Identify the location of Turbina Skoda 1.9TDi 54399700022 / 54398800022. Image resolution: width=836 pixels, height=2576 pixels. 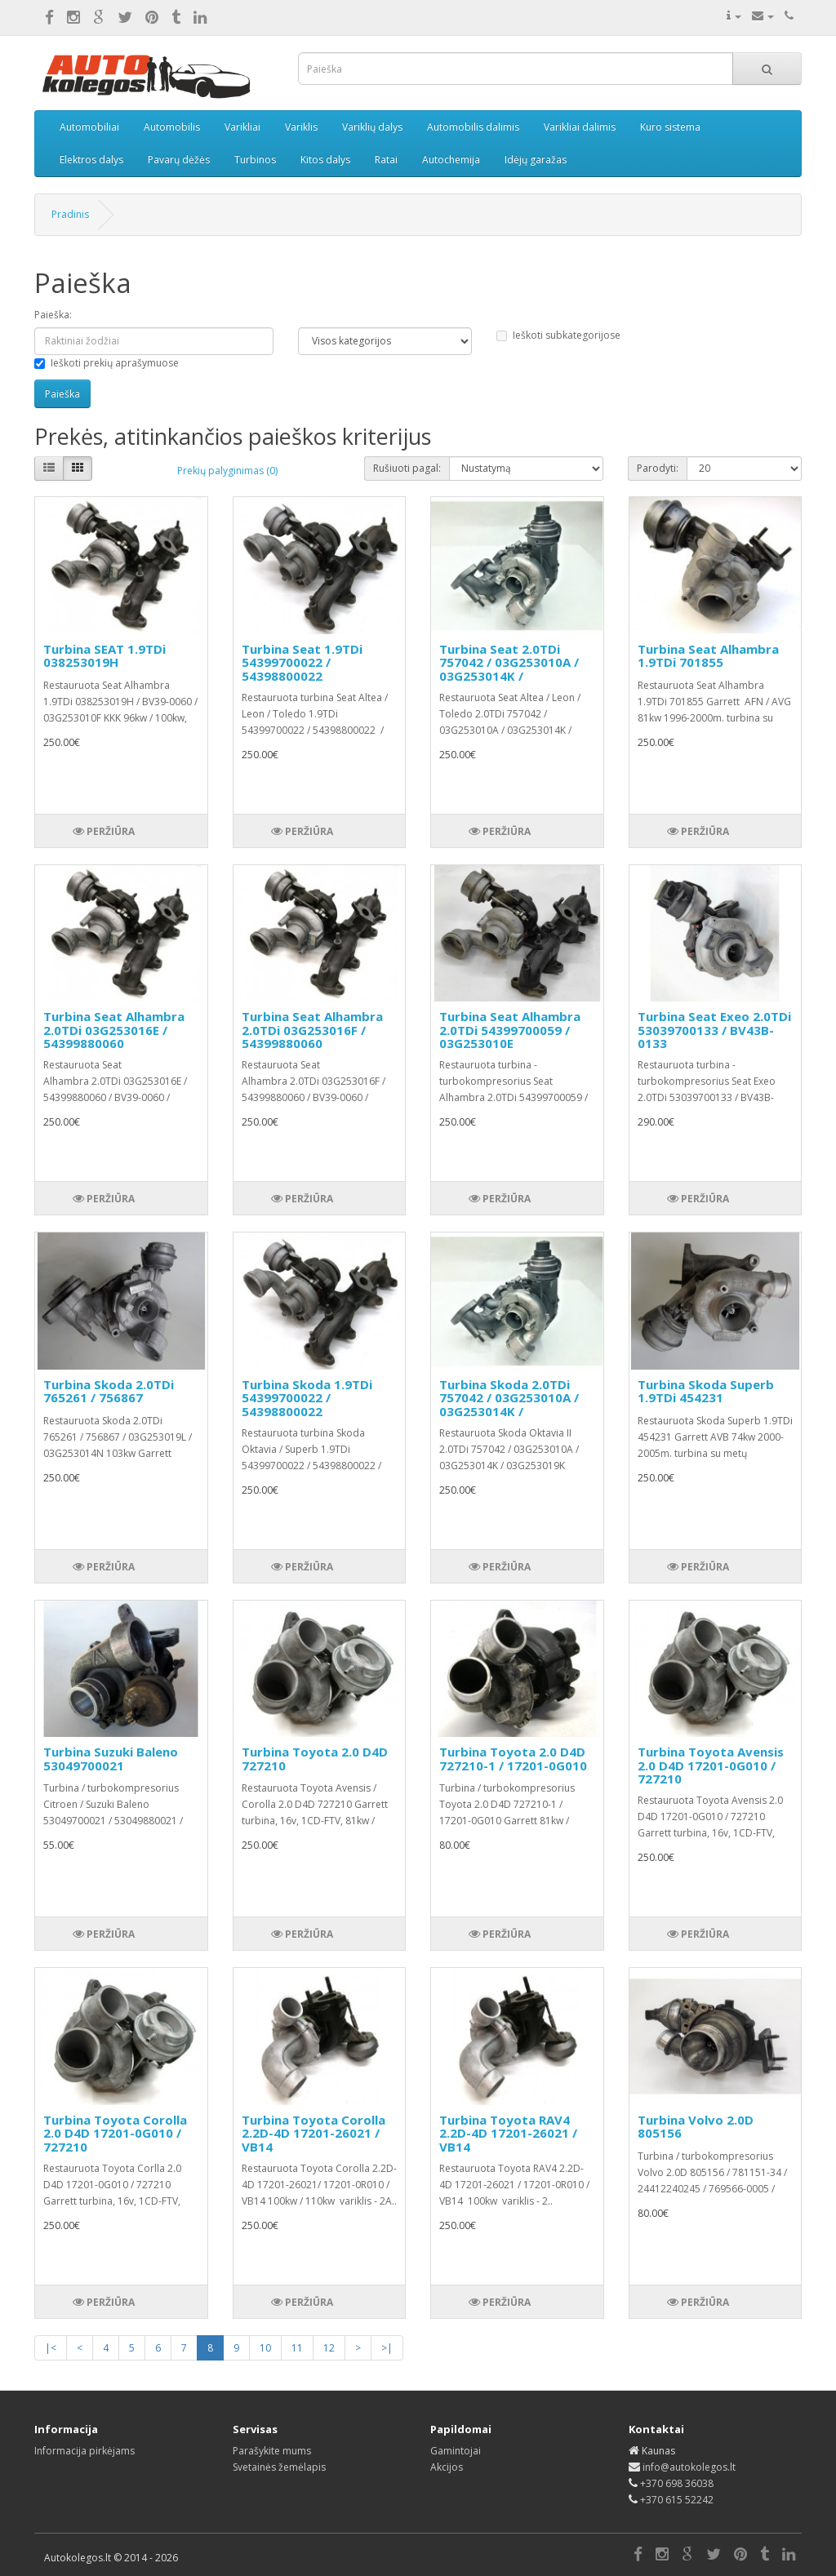
(307, 1397).